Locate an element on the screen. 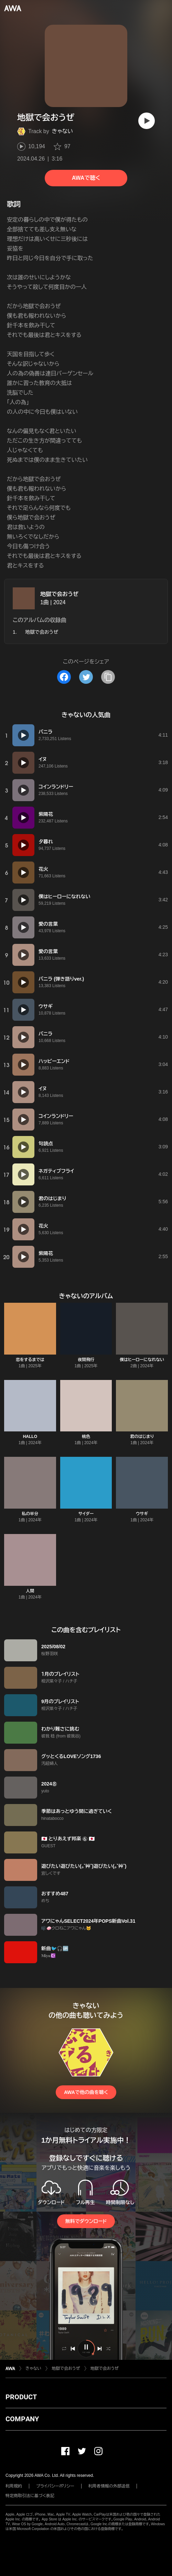 The image size is (172, 2576). 僕はヒーローになれない is located at coordinates (142, 1359).